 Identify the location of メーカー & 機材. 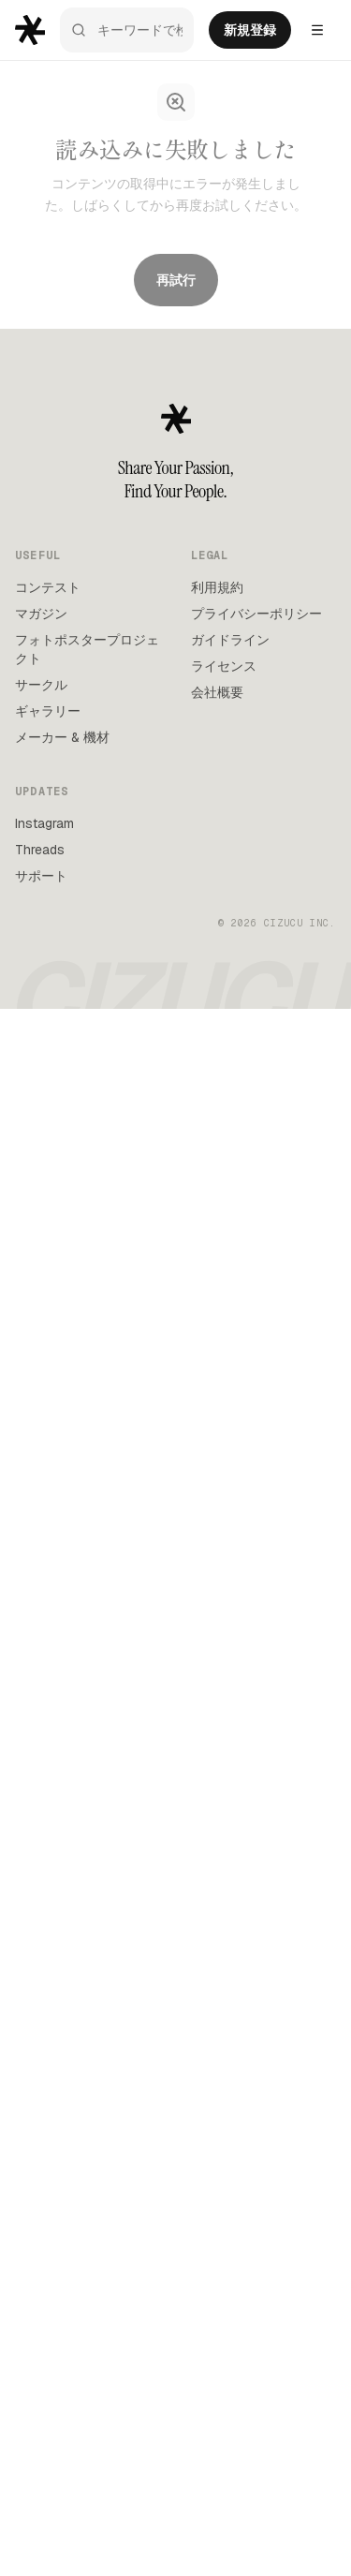
(62, 737).